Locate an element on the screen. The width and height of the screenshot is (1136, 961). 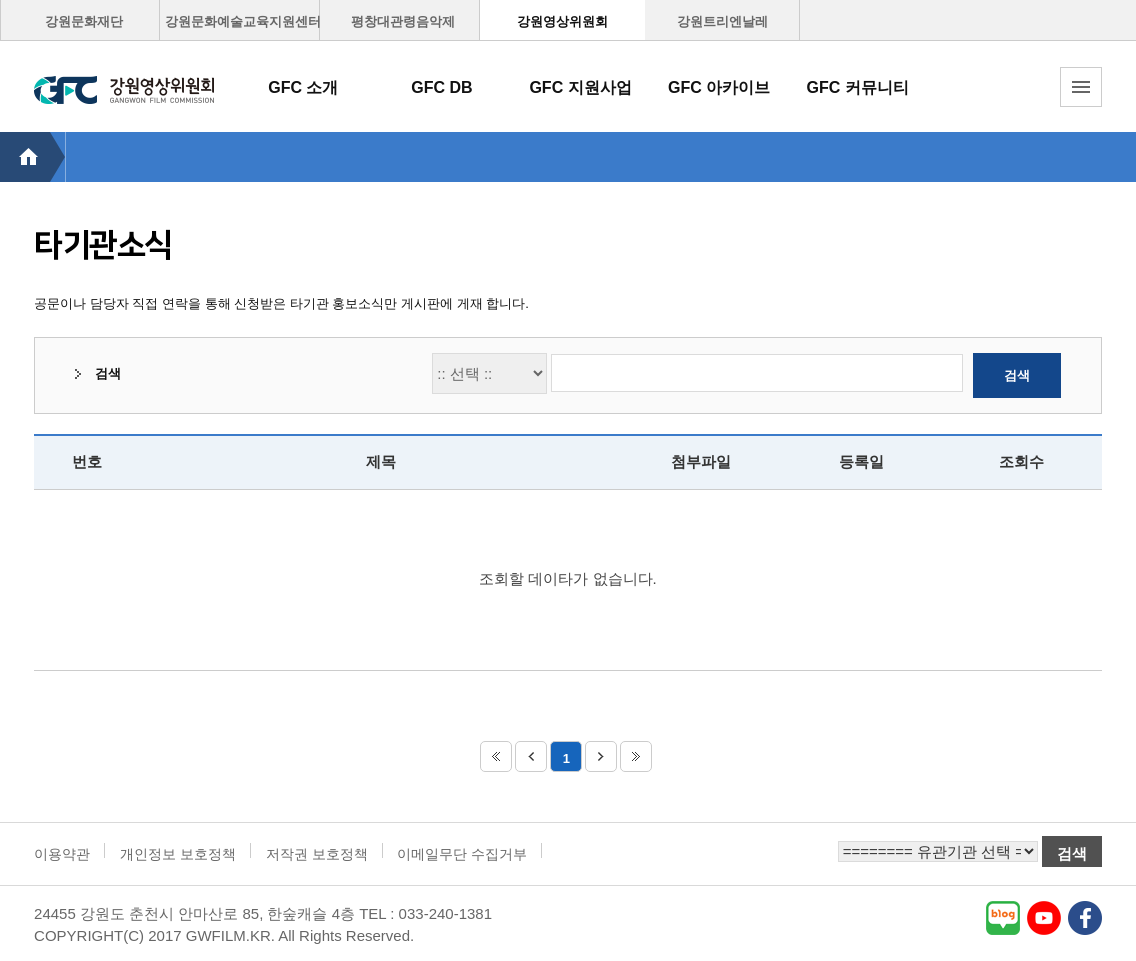
강원트리엔날레 is located at coordinates (722, 21).